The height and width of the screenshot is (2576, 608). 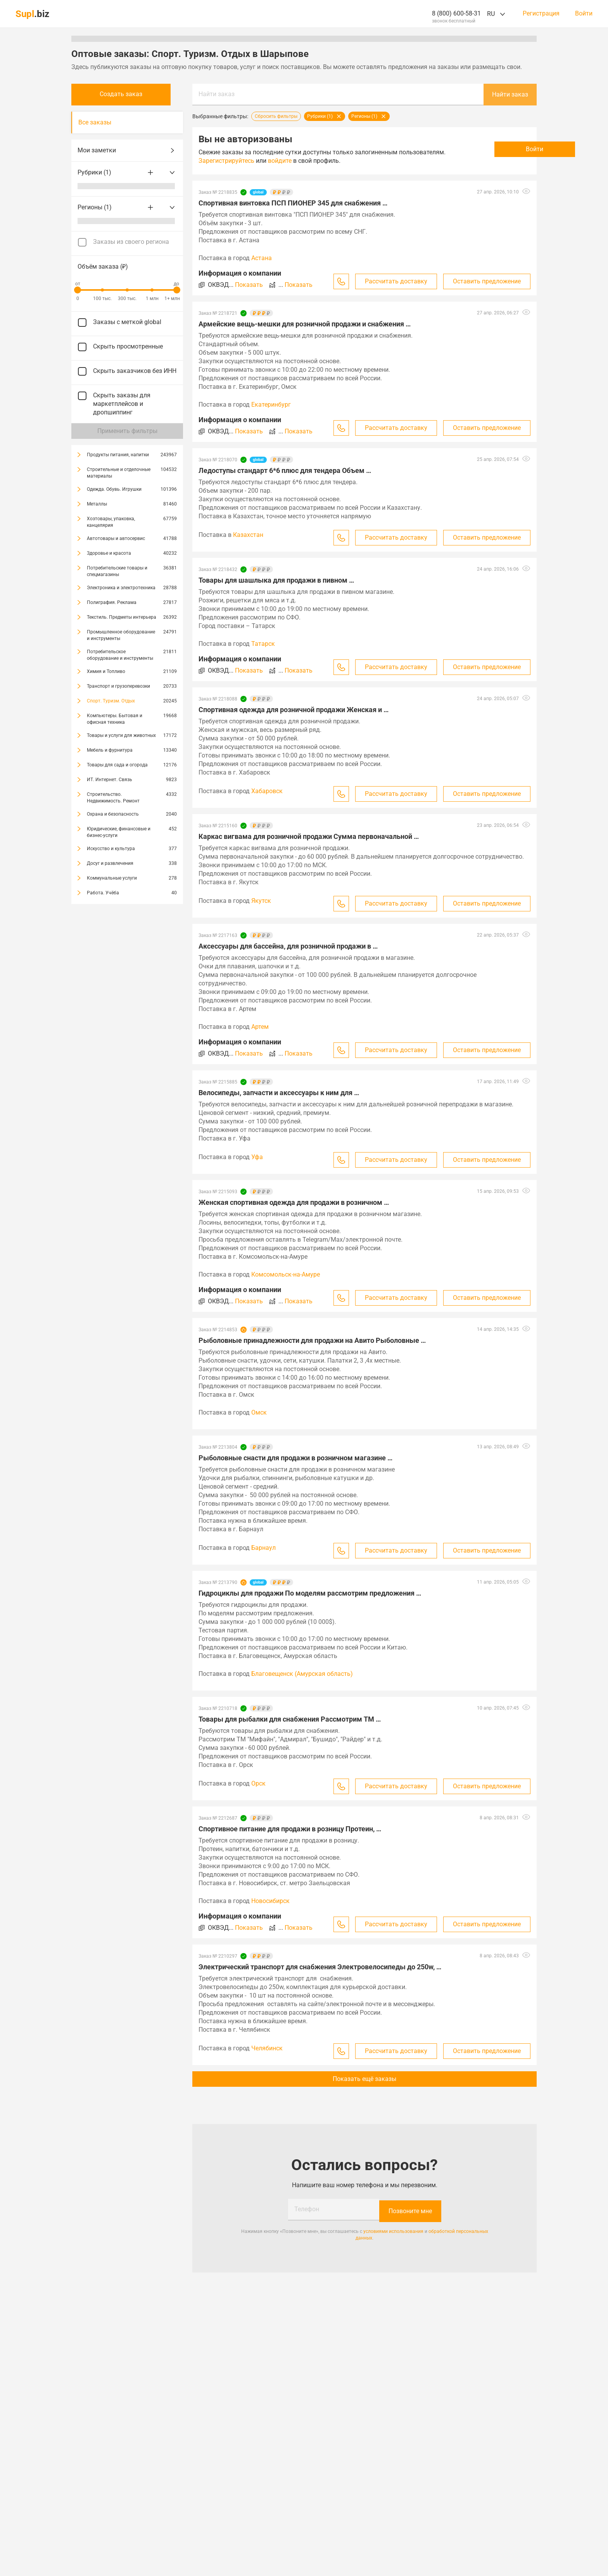 What do you see at coordinates (106, 671) in the screenshot?
I see `Химия и Топливо` at bounding box center [106, 671].